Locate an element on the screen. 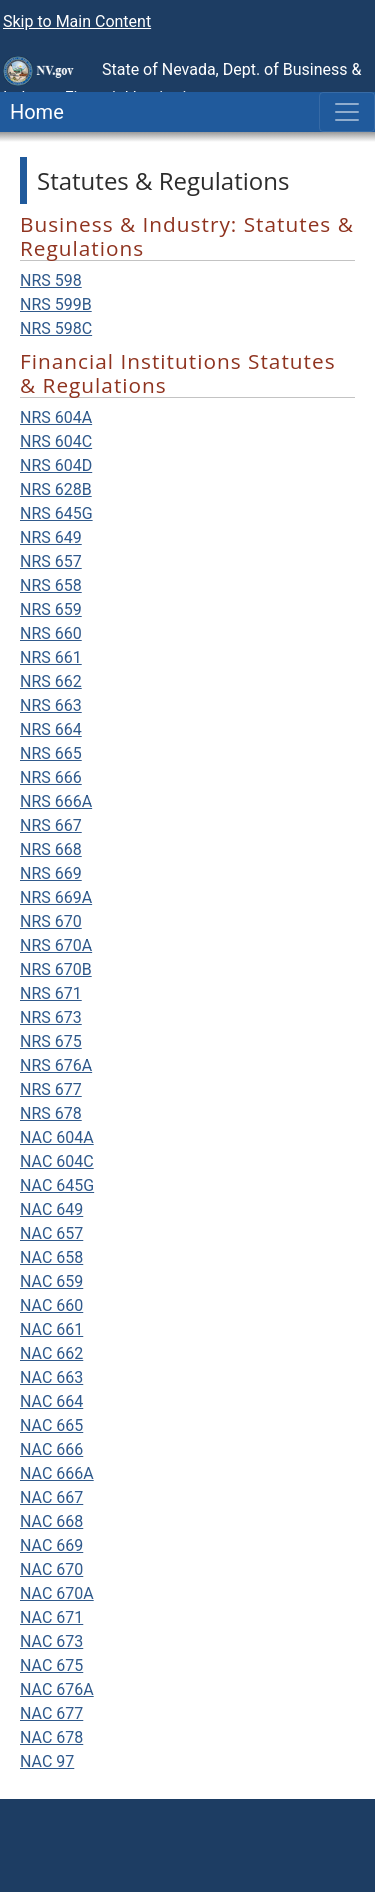 This screenshot has height=1892, width=375. NRS 671 is located at coordinates (51, 993).